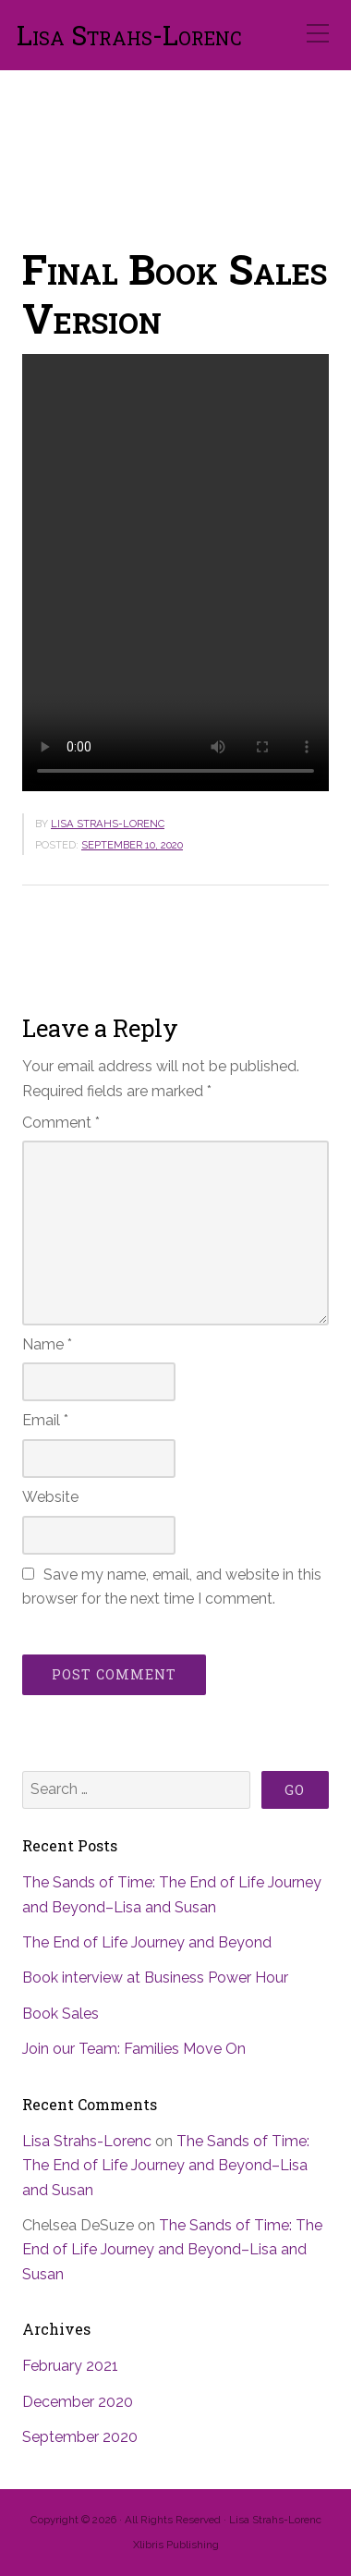 The width and height of the screenshot is (351, 2576). What do you see at coordinates (50, 1497) in the screenshot?
I see `Website` at bounding box center [50, 1497].